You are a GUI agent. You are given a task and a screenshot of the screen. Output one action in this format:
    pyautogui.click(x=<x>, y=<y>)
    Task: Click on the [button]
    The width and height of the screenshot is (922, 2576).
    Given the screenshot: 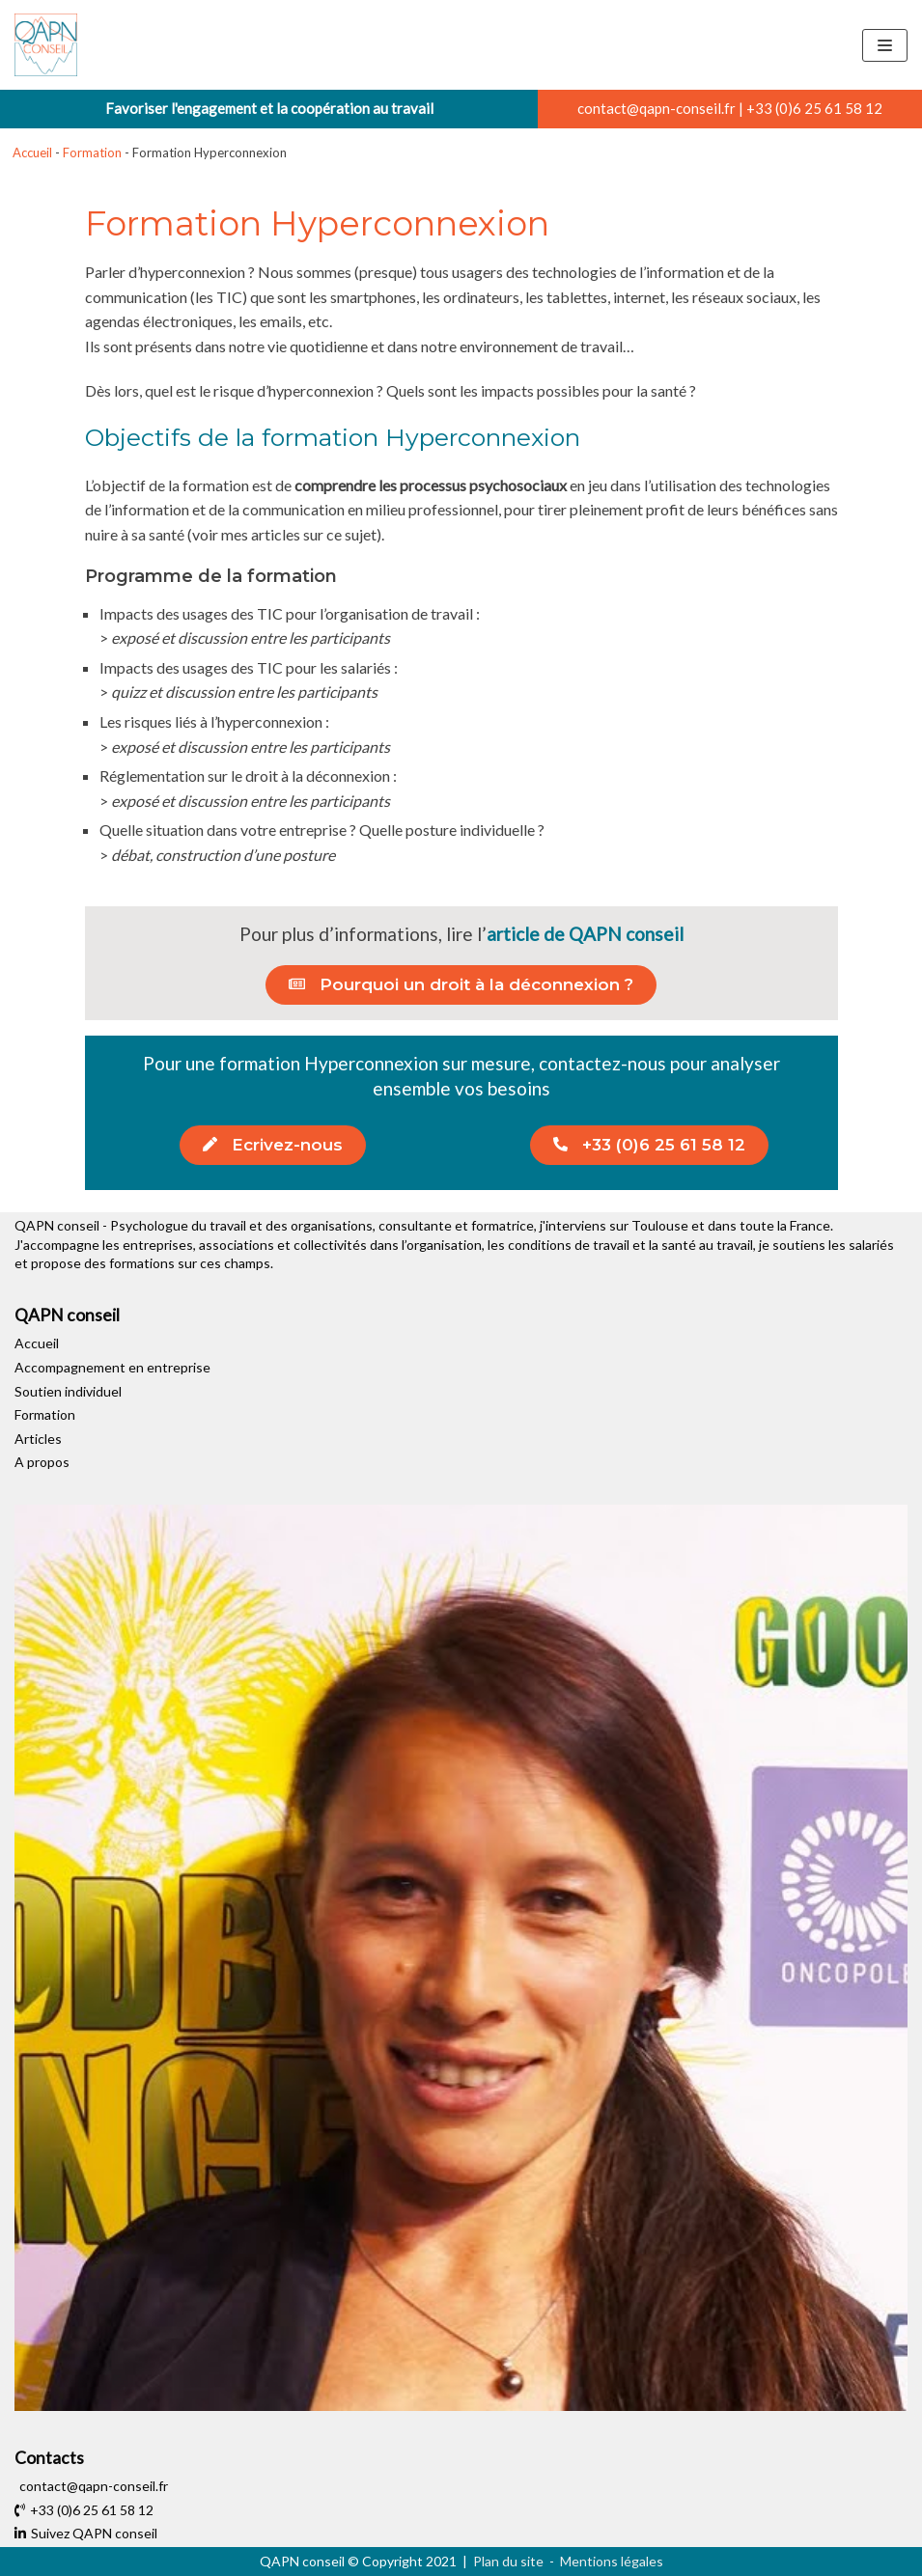 What is the action you would take?
    pyautogui.click(x=461, y=985)
    